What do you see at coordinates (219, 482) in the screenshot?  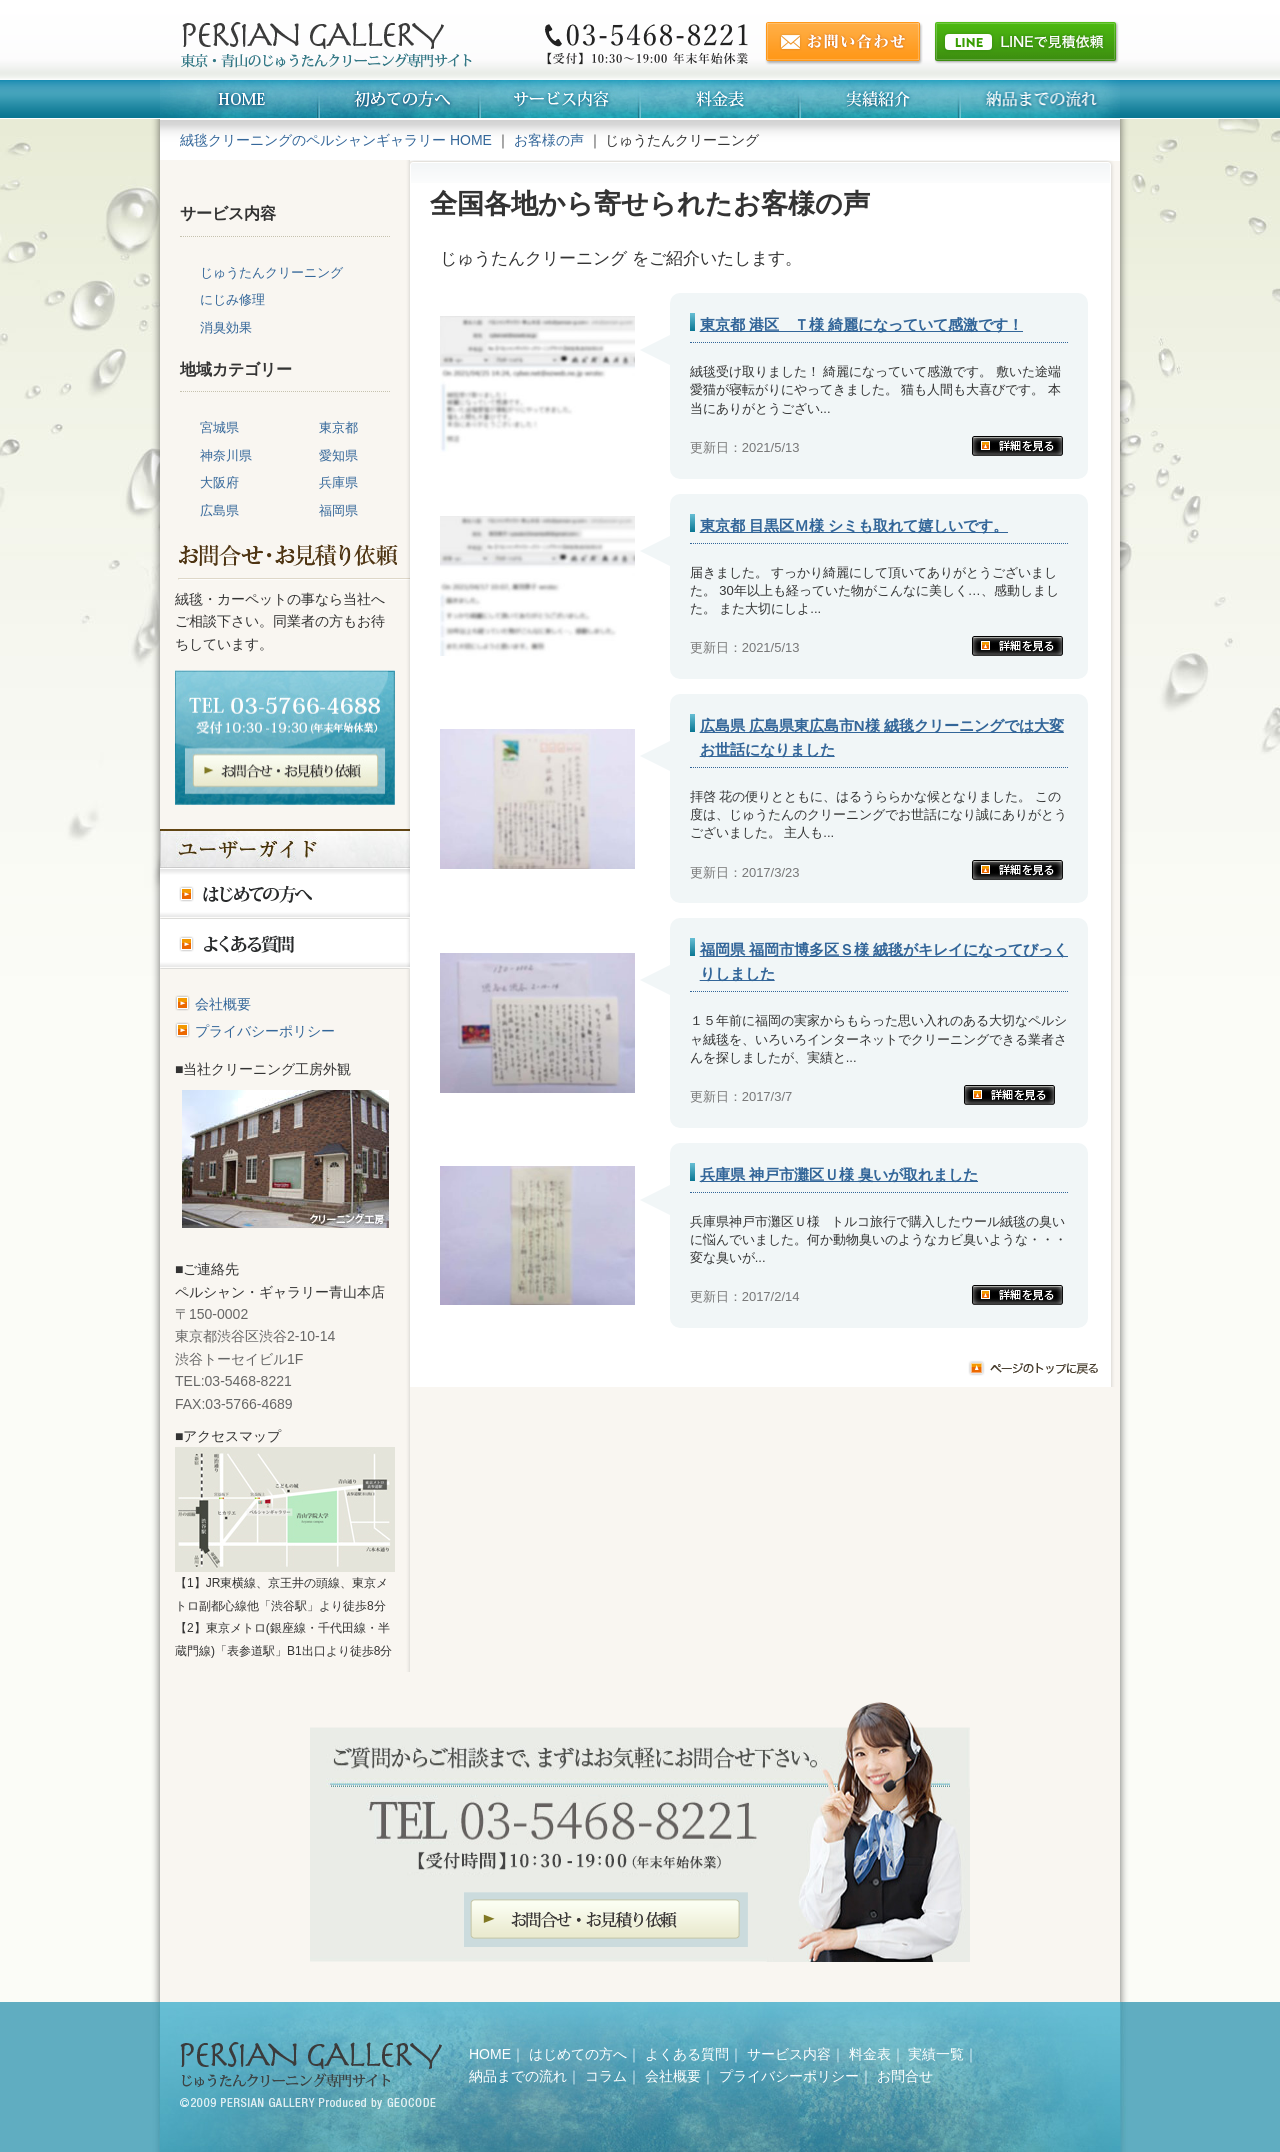 I see `大阪府` at bounding box center [219, 482].